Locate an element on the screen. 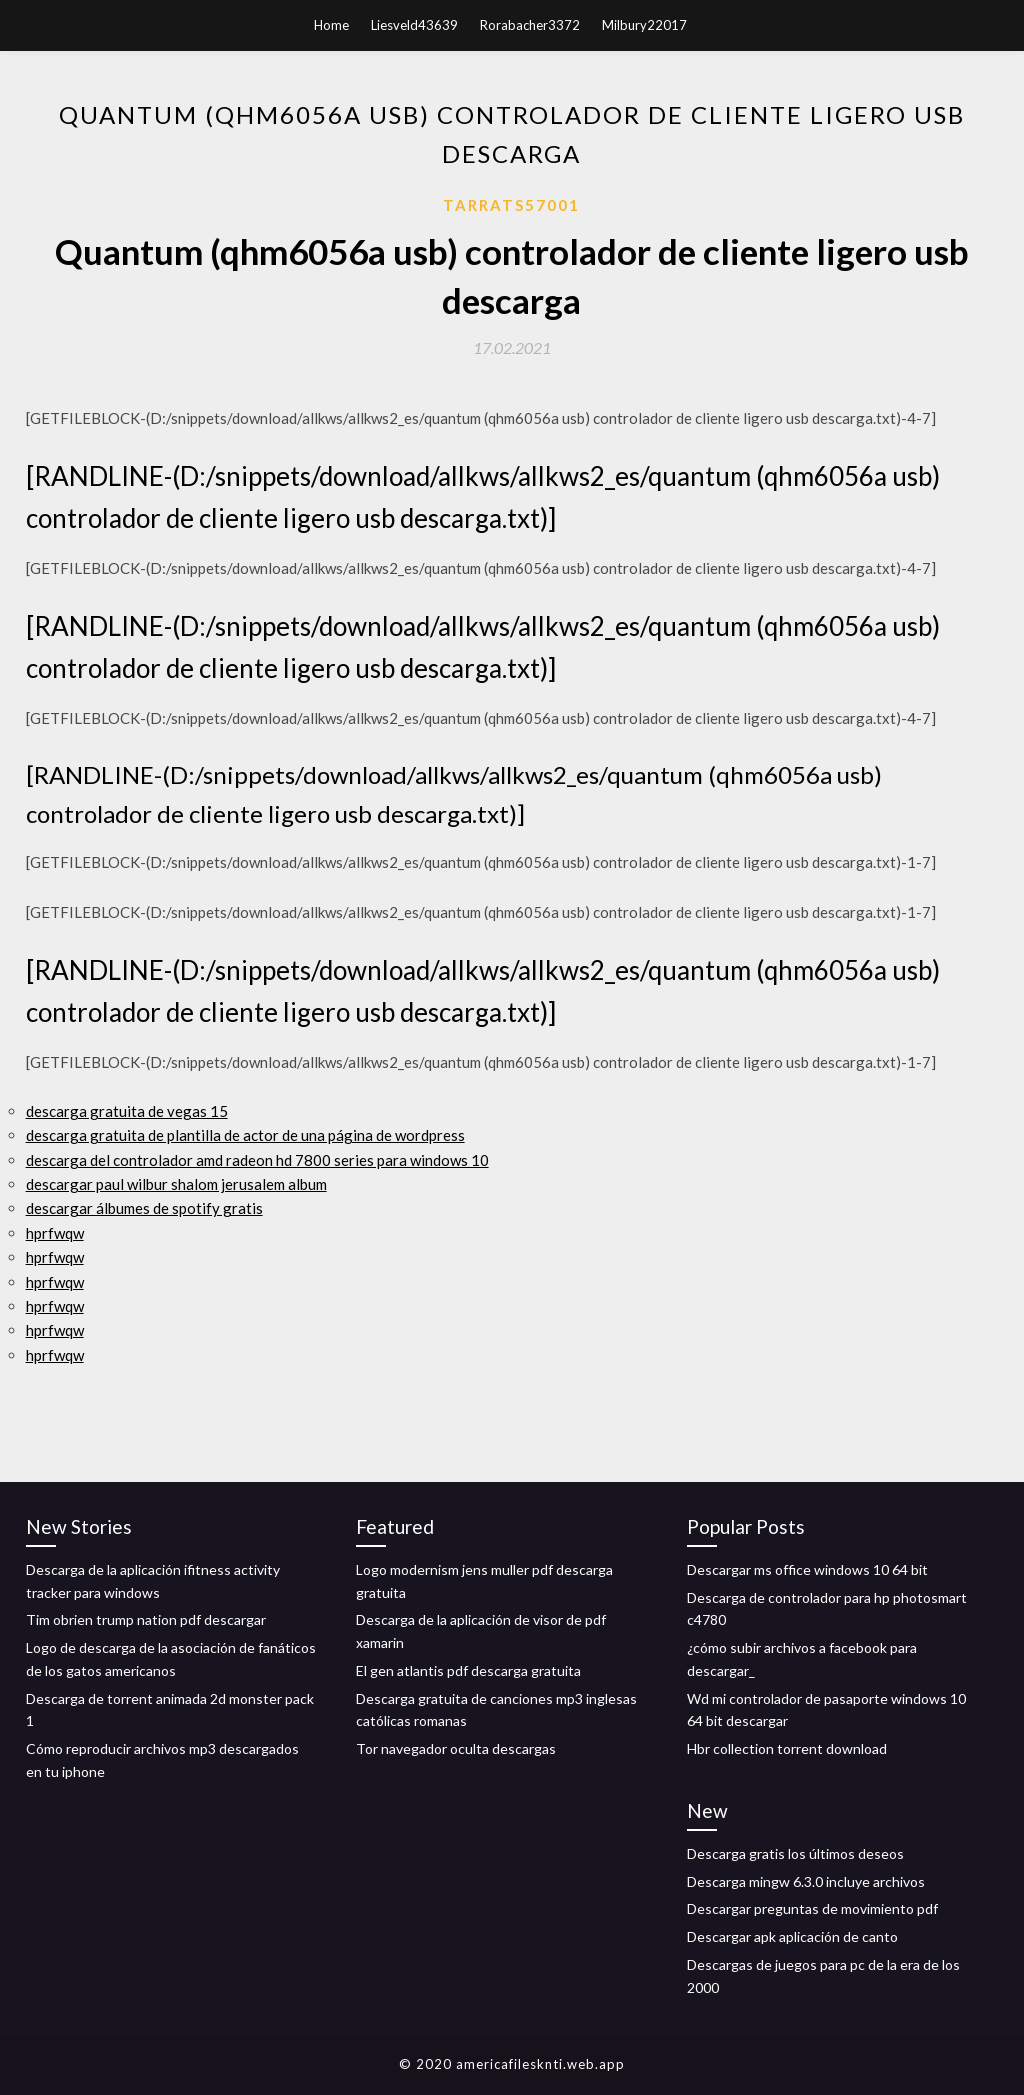 This screenshot has width=1024, height=2095. hprfwqw is located at coordinates (55, 1233).